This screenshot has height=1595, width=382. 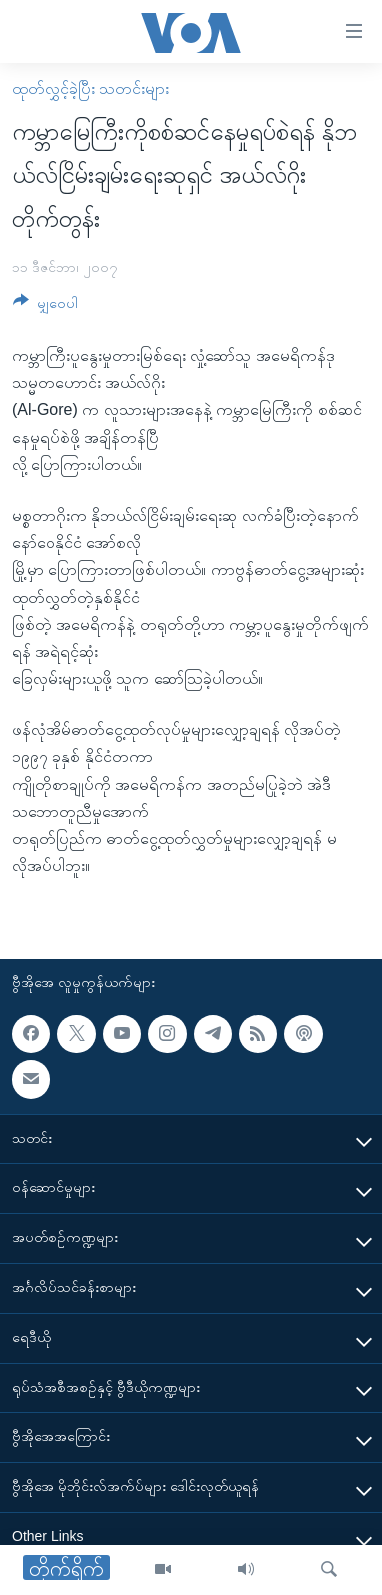 I want to click on ထုတ်လွှင့်ခဲ့ပြီး သတင်းများ, so click(x=90, y=88).